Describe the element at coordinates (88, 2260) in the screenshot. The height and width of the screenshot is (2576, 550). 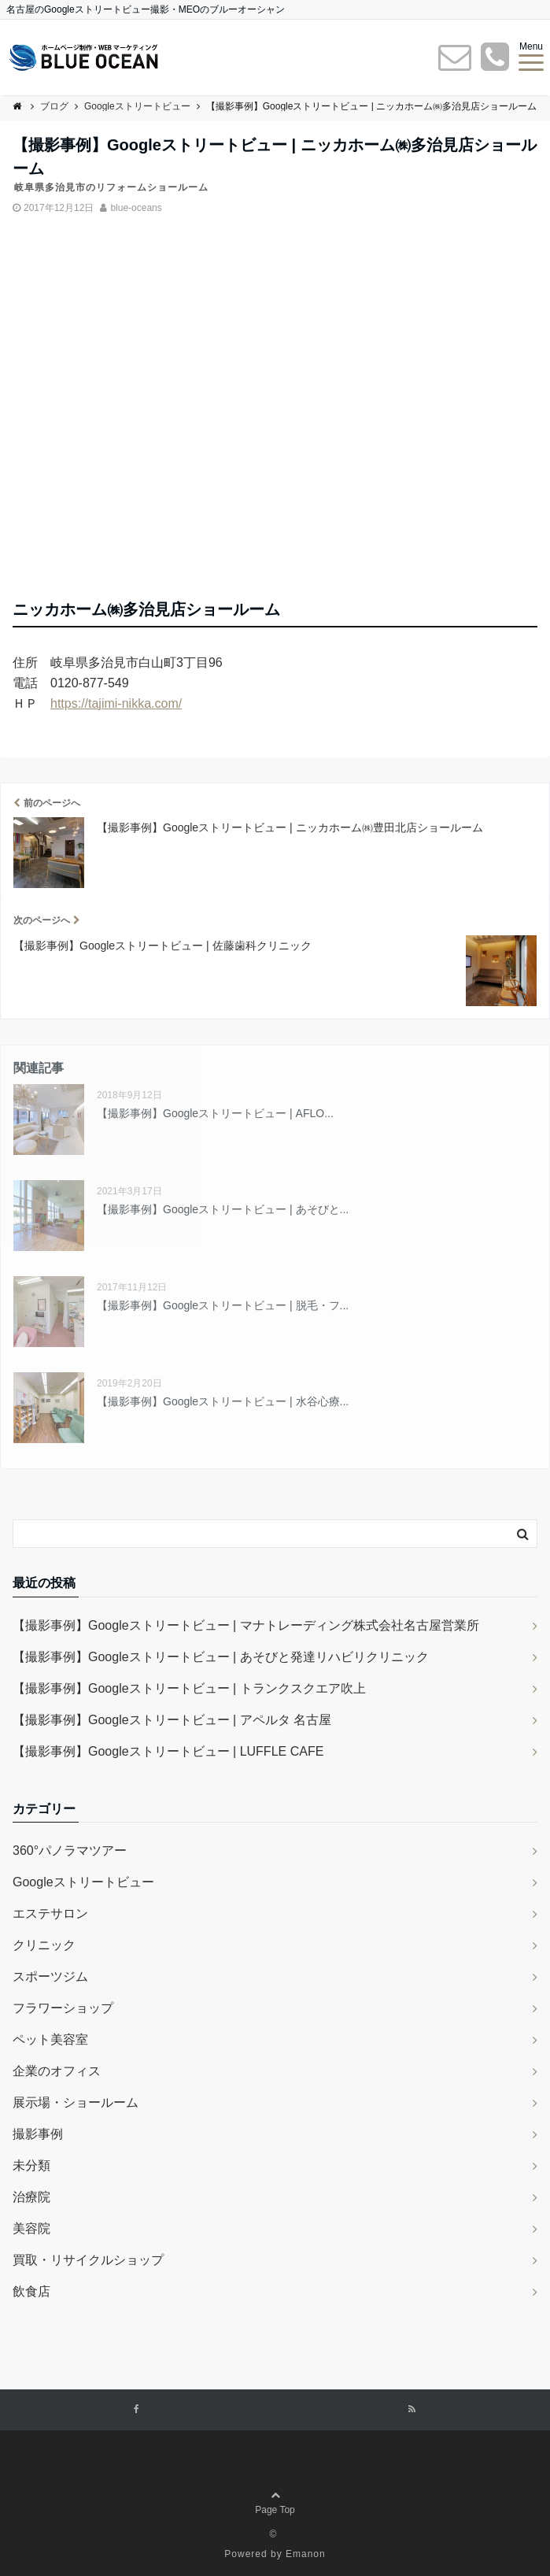
I see `買取・リサイクルショップ` at that location.